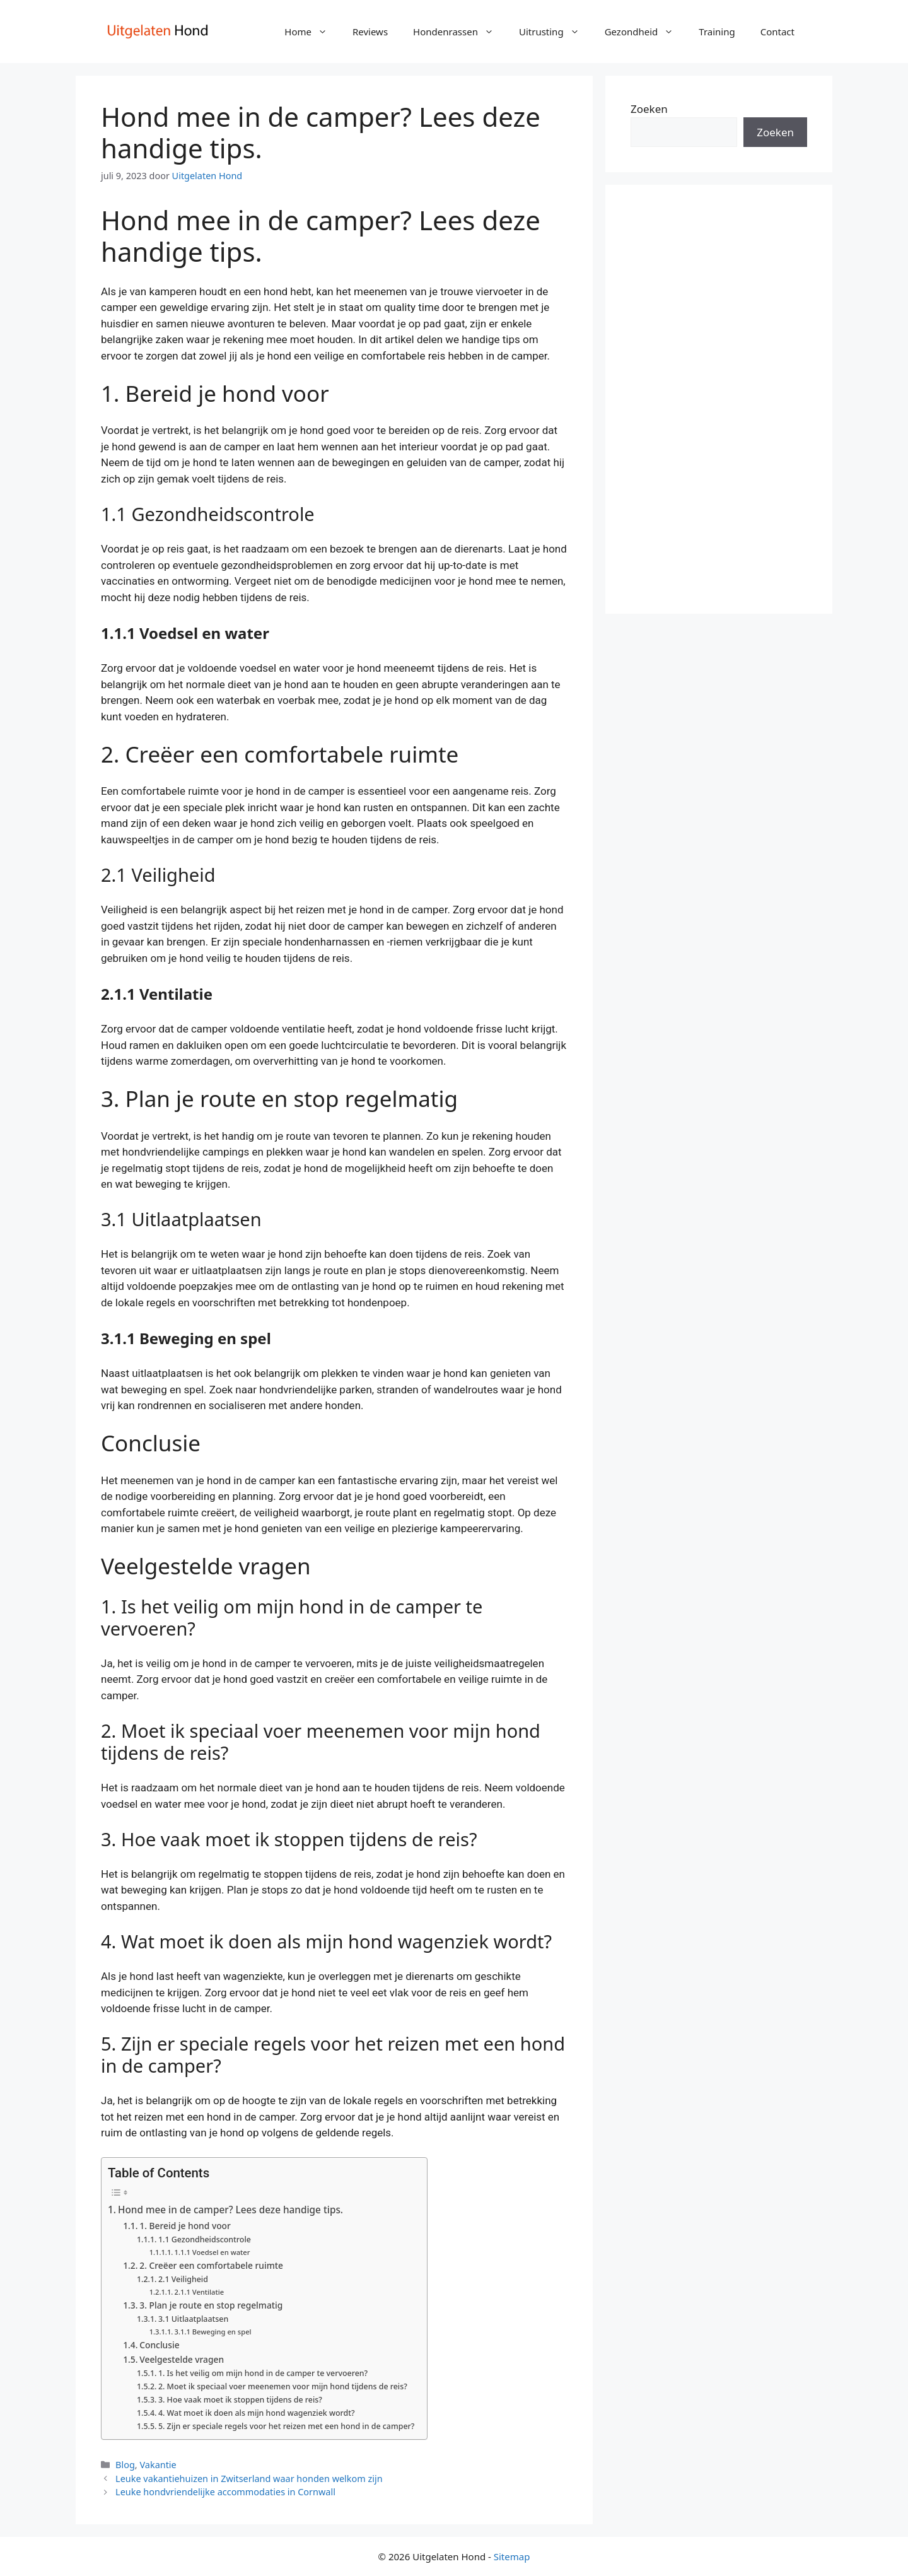 The width and height of the screenshot is (908, 2576). Describe the element at coordinates (282, 2386) in the screenshot. I see `2. Moet ik speciaal voer meenemen voor mijn hond tijdens de reis?` at that location.